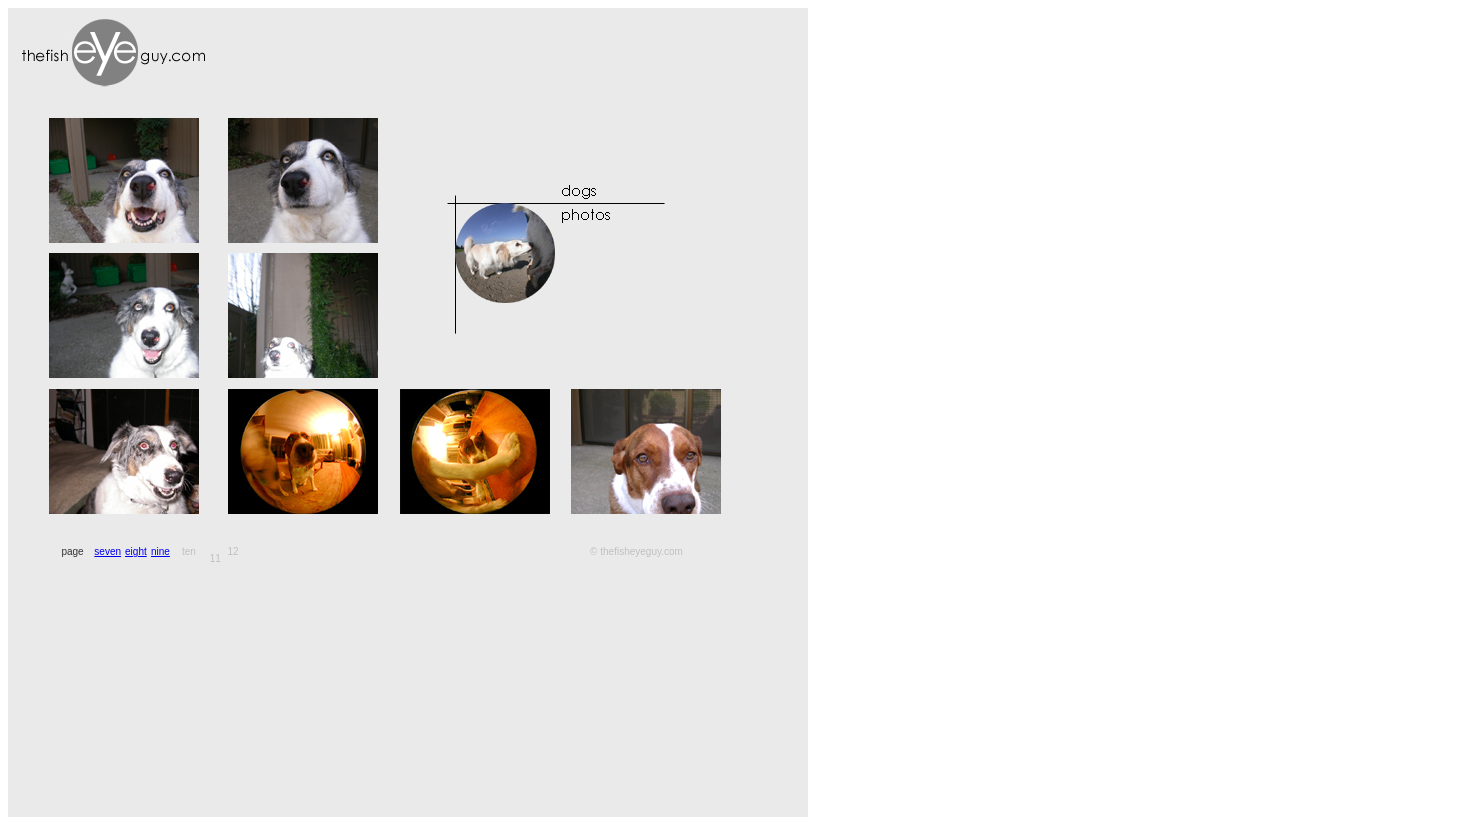  I want to click on seven, so click(107, 551).